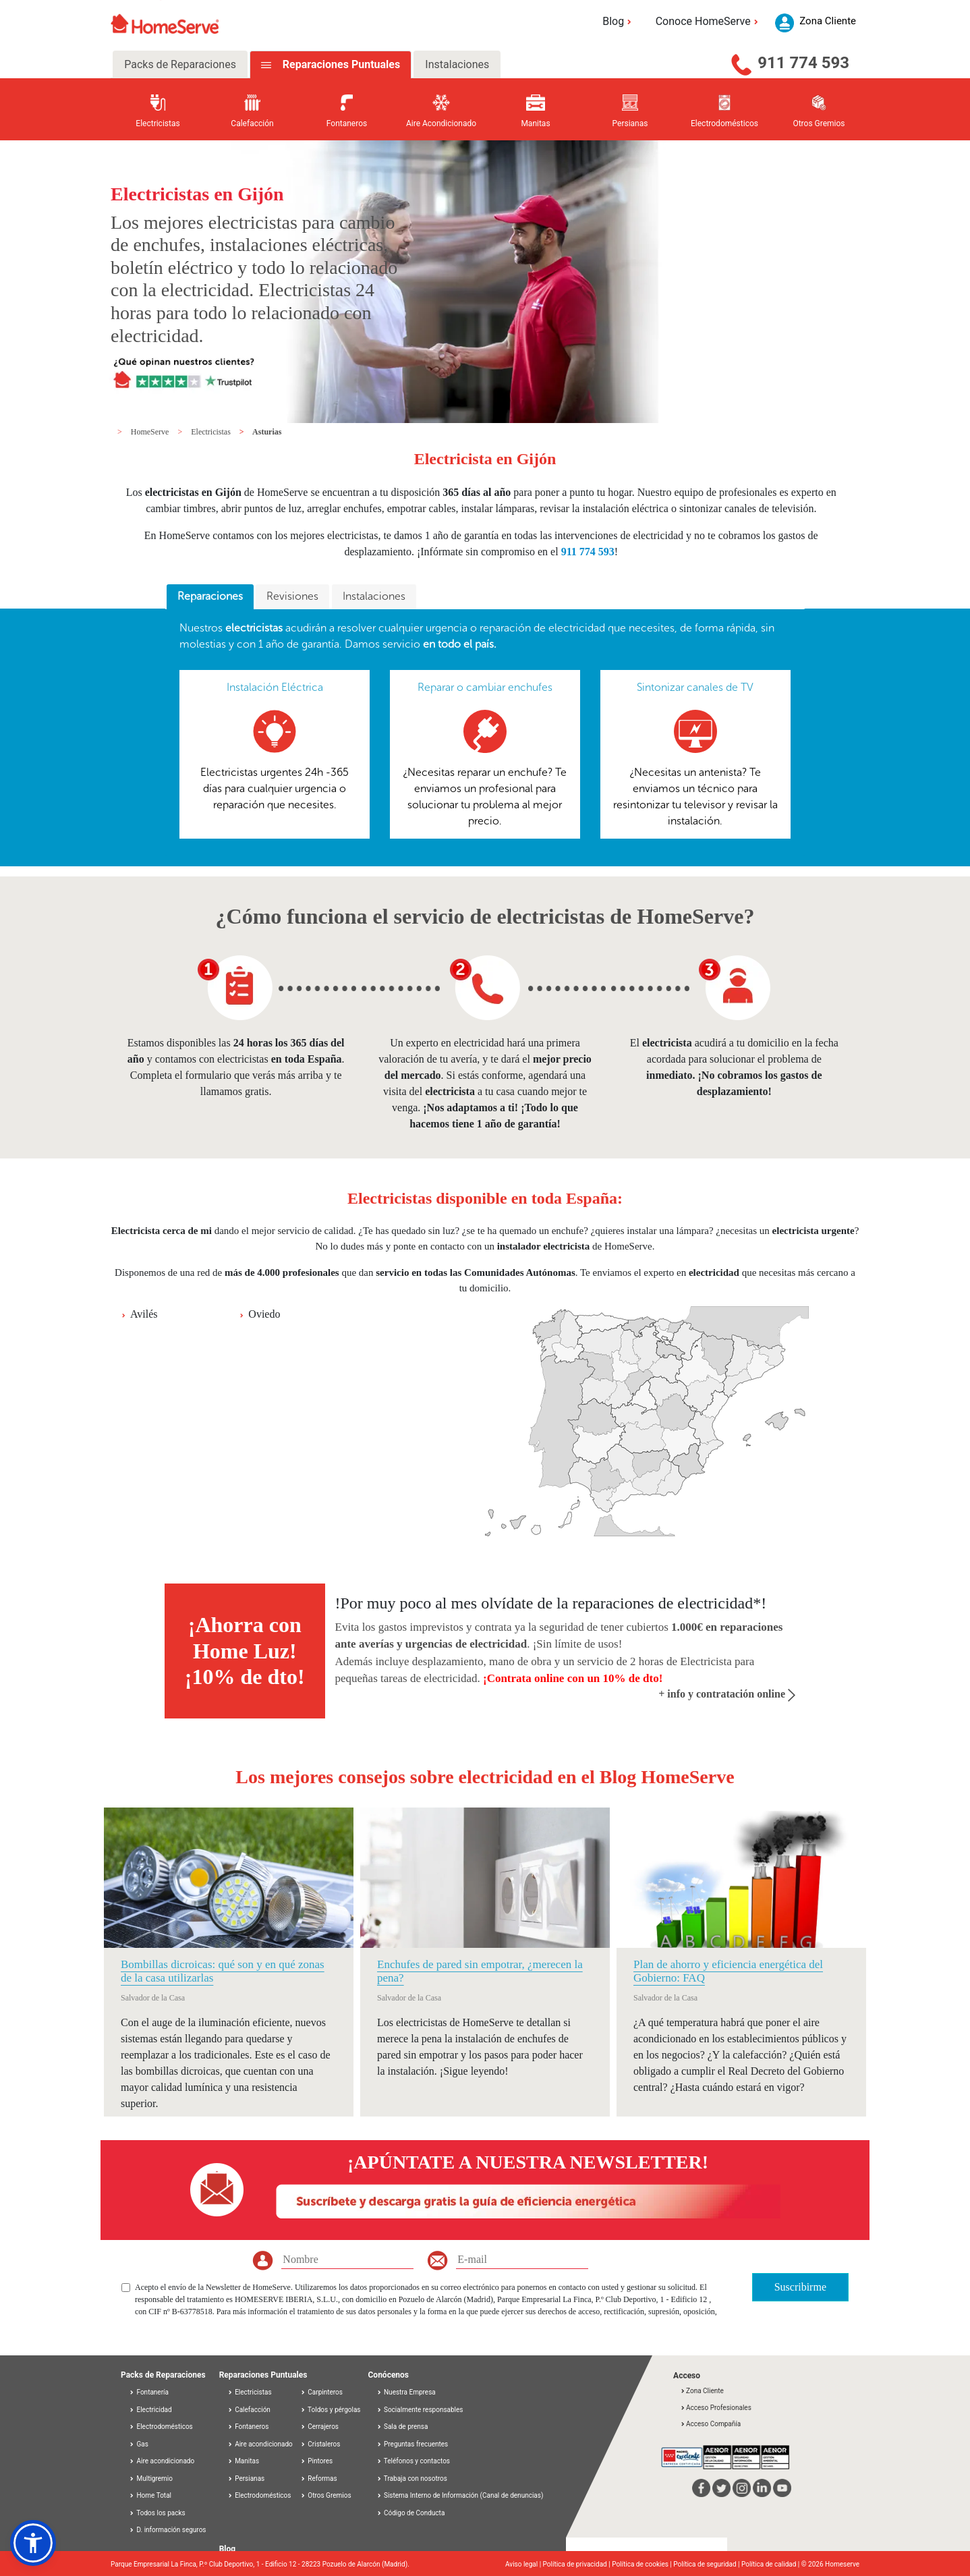  Describe the element at coordinates (210, 596) in the screenshot. I see `Reparaciones [presentation]` at that location.